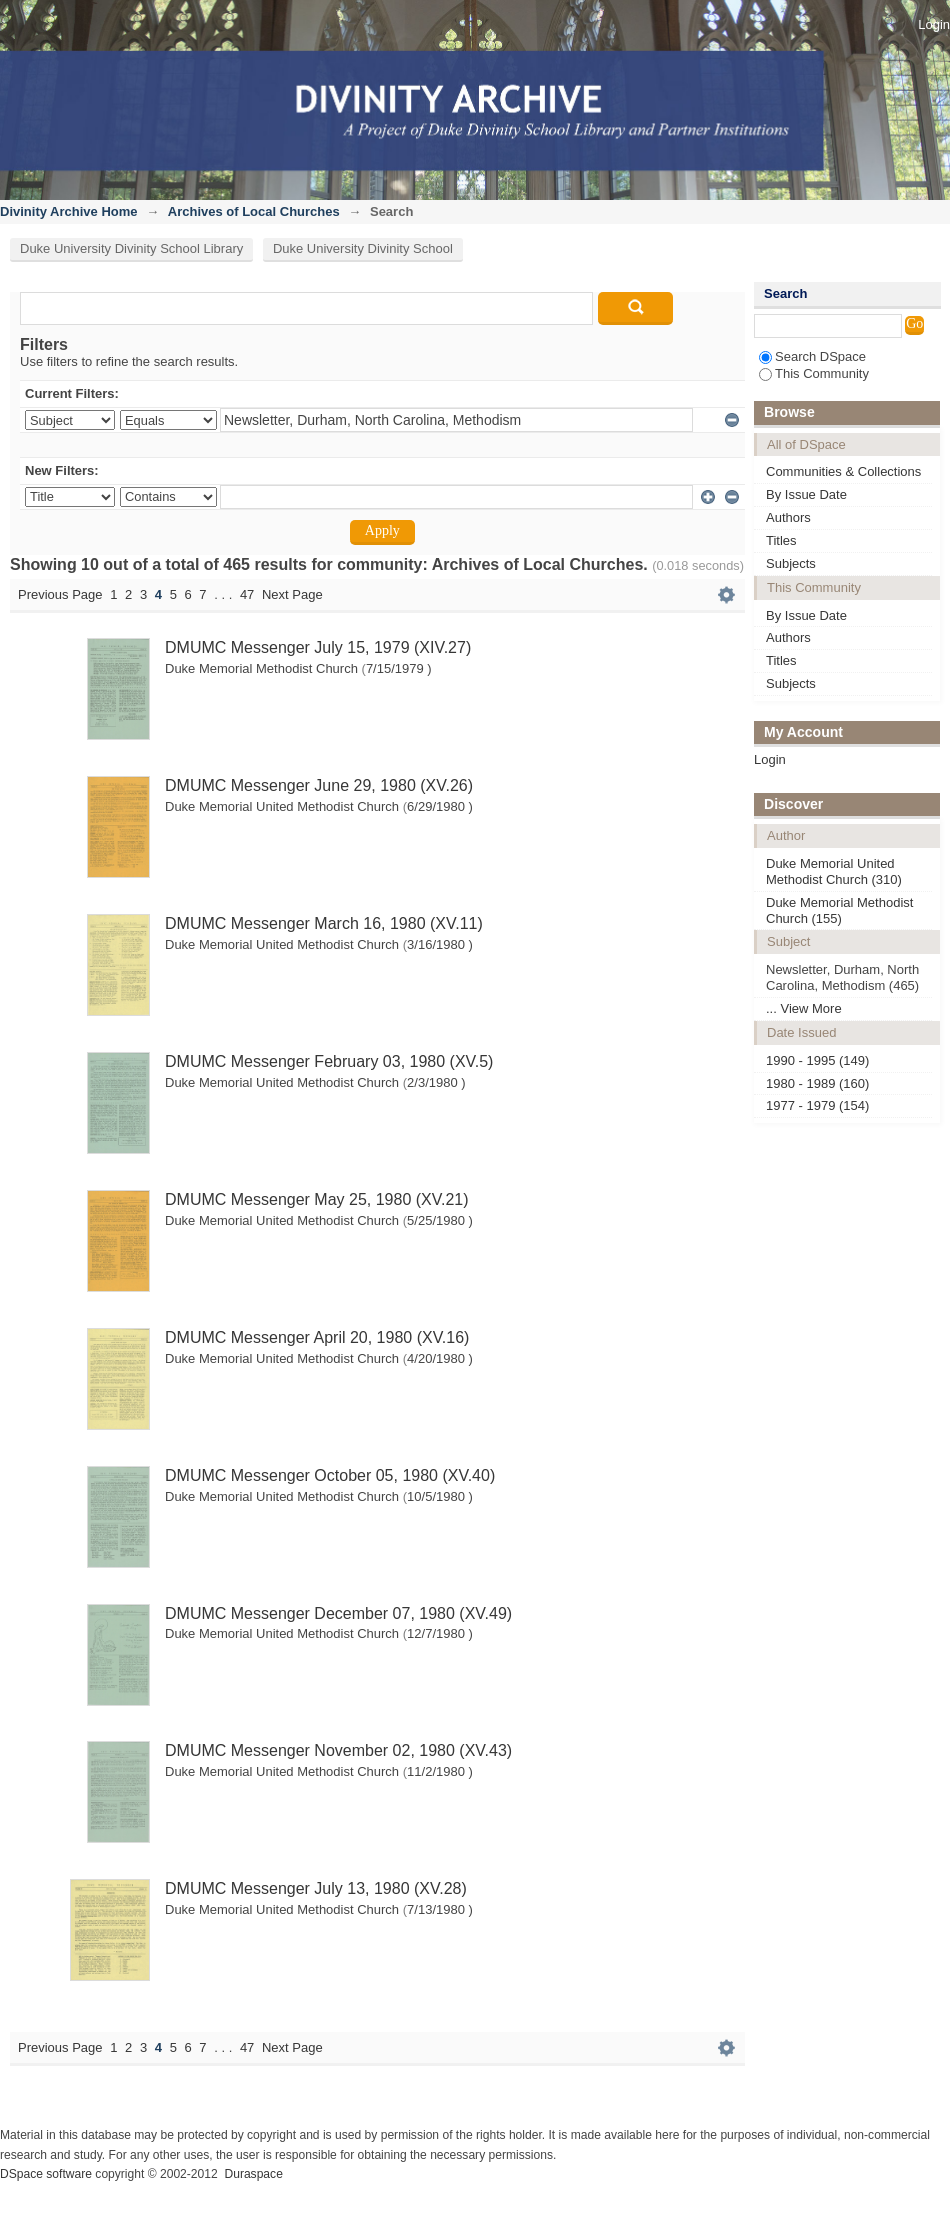  Describe the element at coordinates (60, 594) in the screenshot. I see `Previous Page` at that location.